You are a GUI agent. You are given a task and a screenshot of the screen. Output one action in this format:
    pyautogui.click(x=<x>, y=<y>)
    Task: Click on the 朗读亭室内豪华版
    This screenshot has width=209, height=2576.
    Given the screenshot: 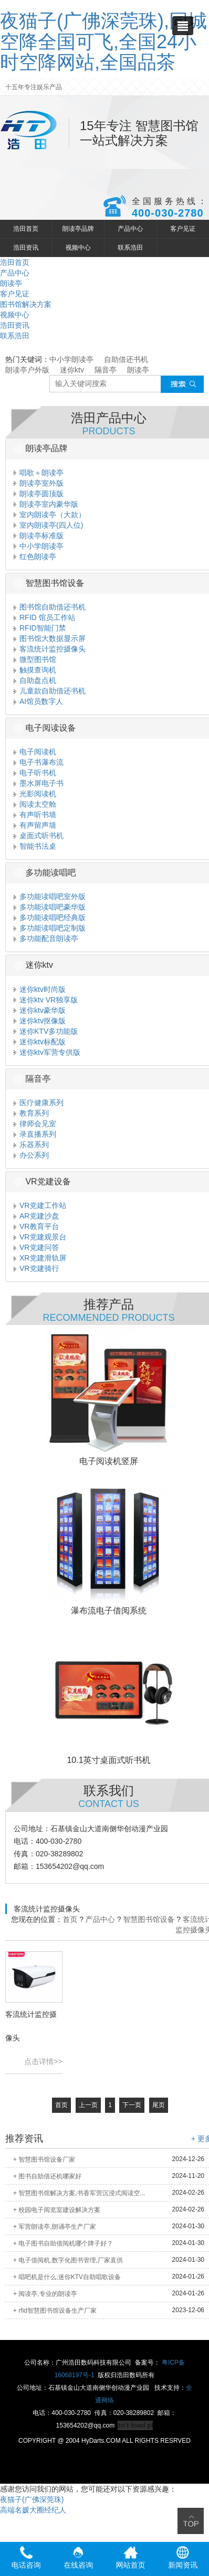 What is the action you would take?
    pyautogui.click(x=46, y=504)
    